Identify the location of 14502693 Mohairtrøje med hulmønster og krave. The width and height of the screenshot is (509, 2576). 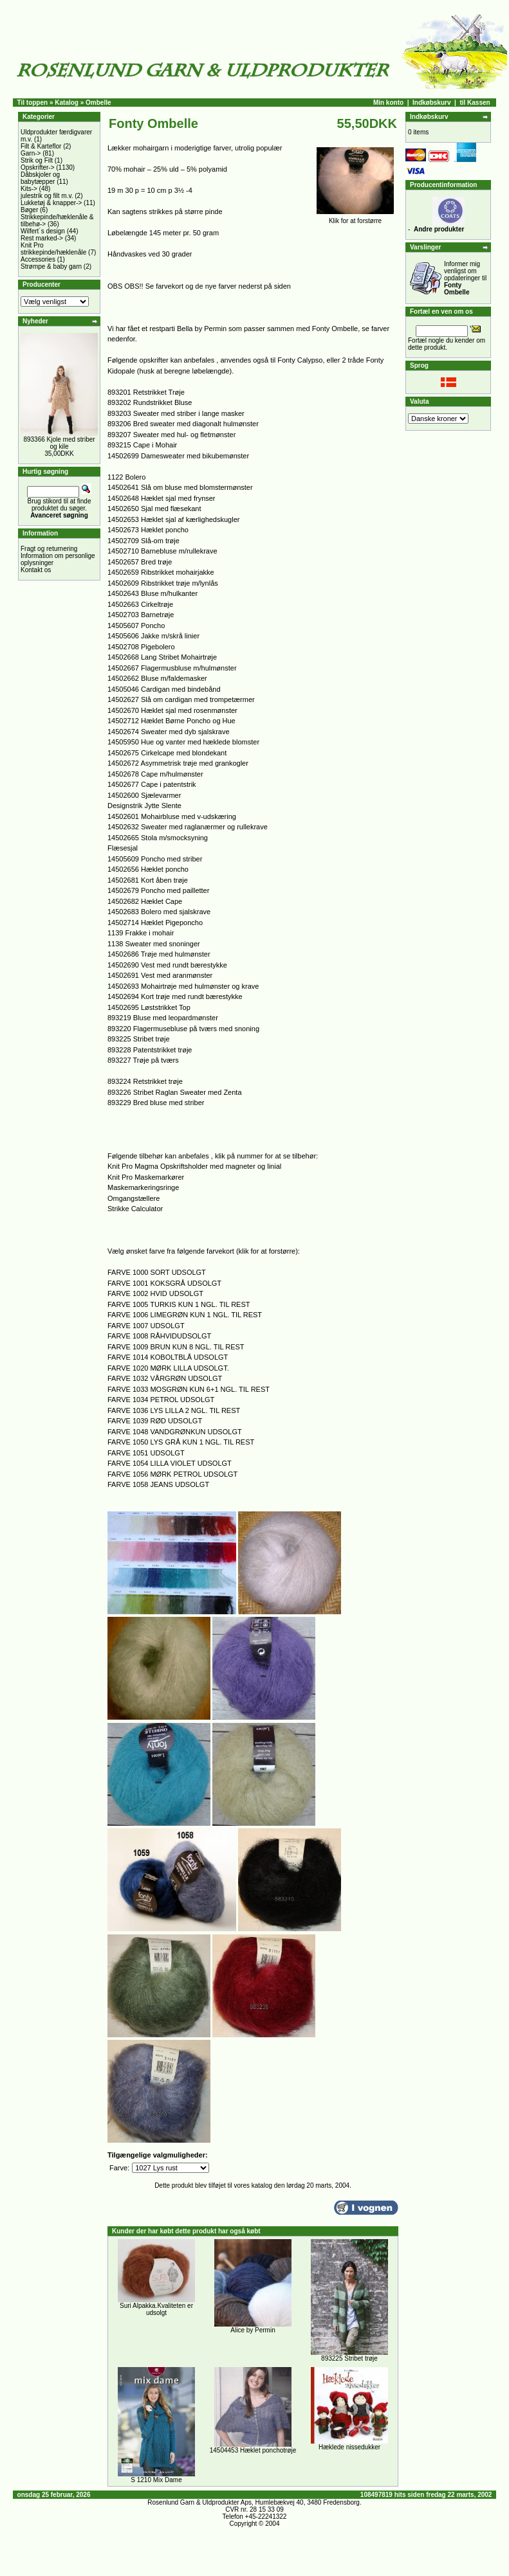
(183, 986).